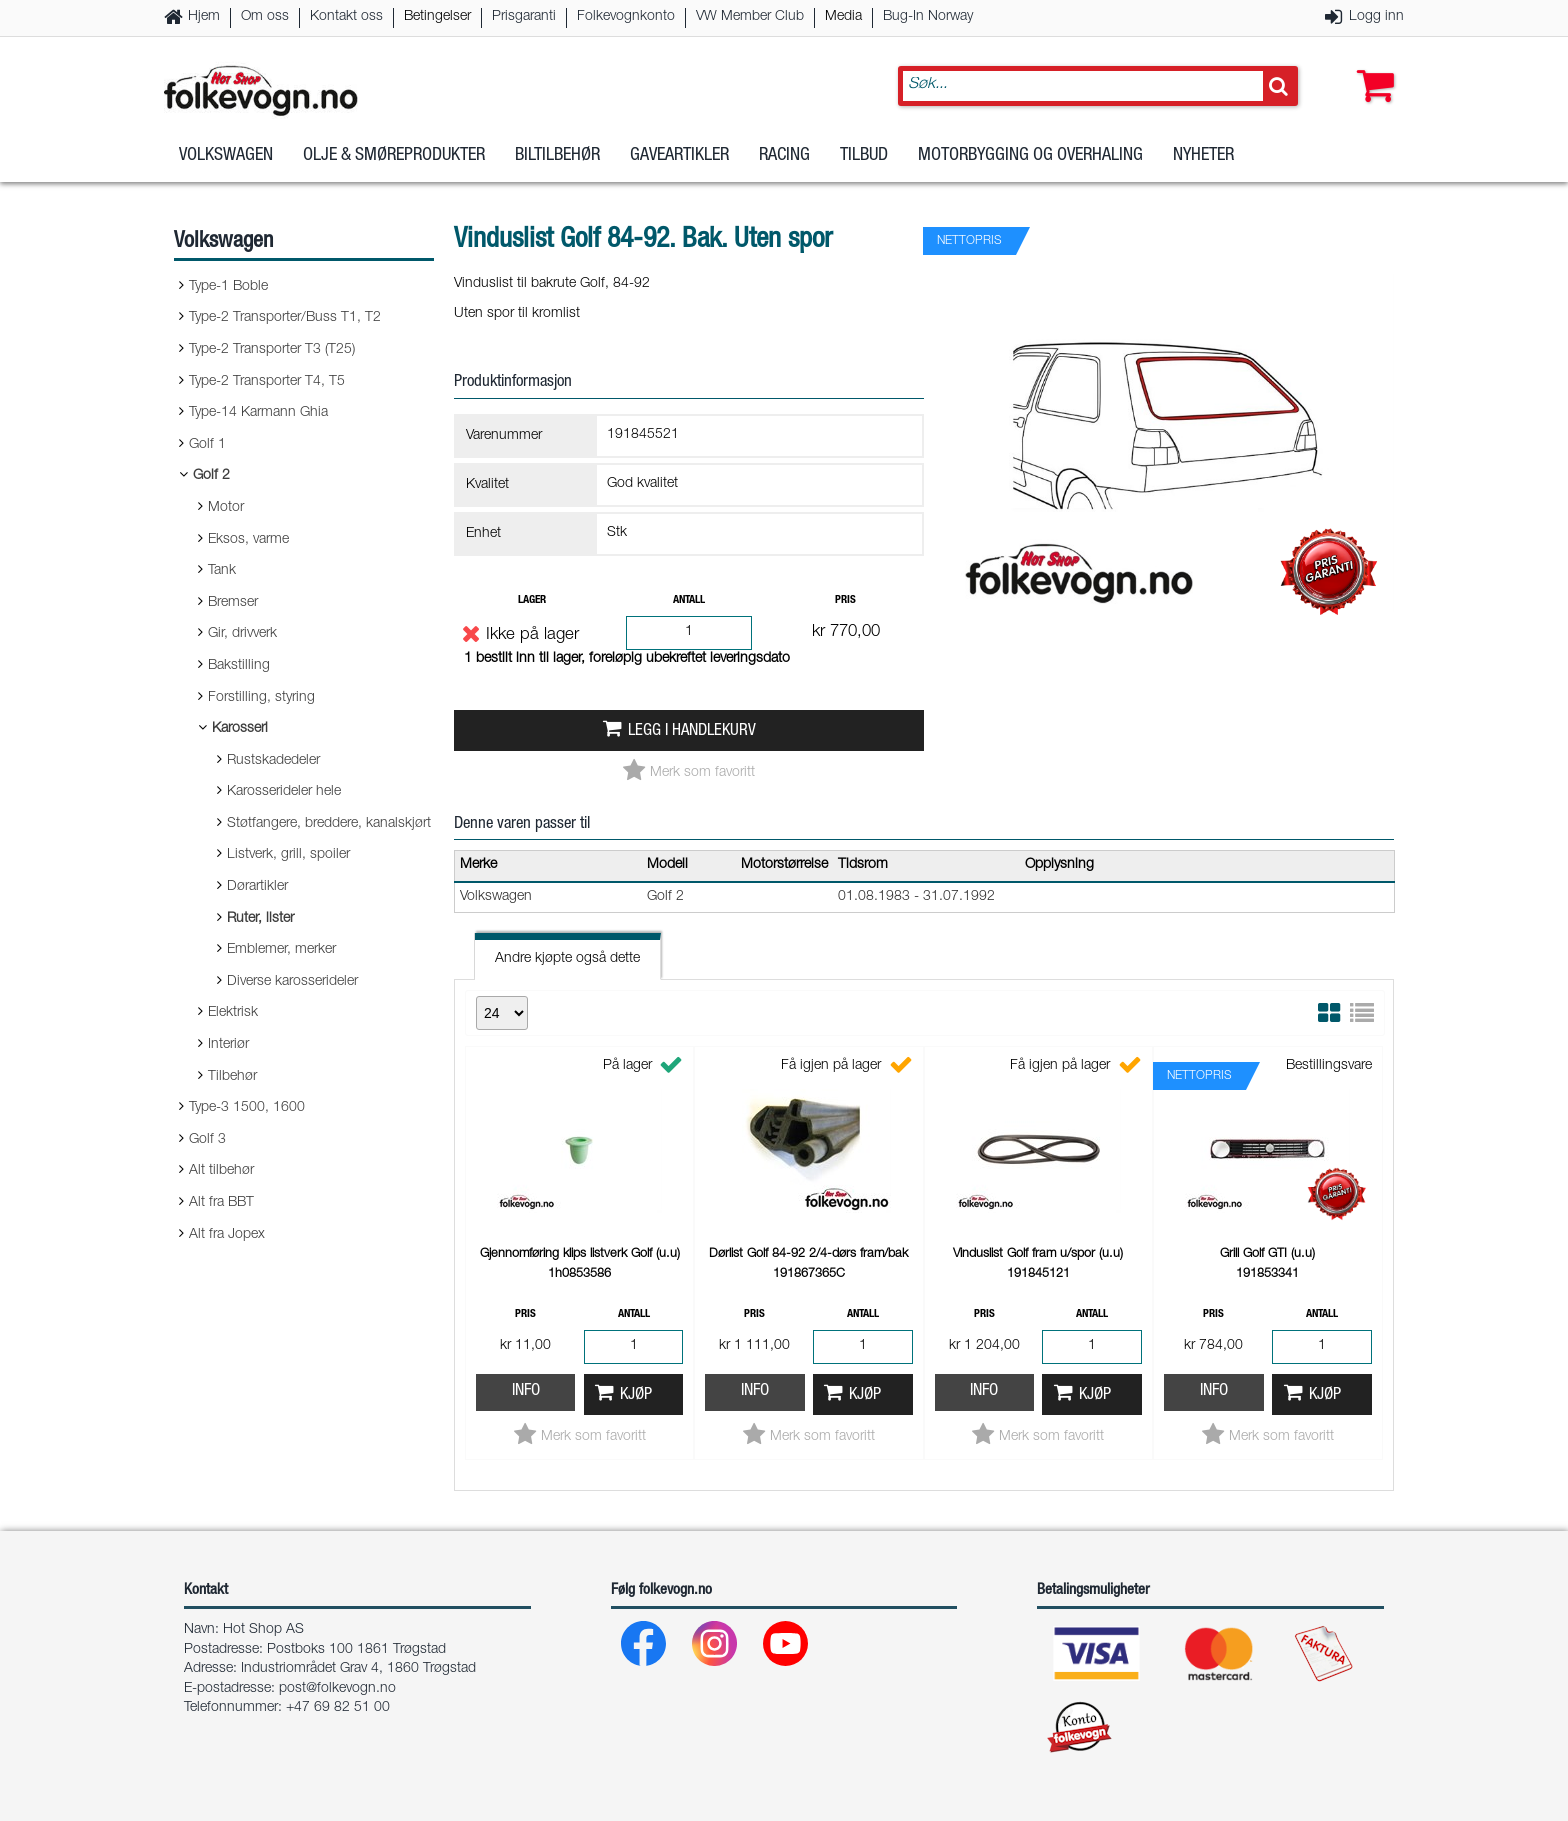 Image resolution: width=1568 pixels, height=1821 pixels. What do you see at coordinates (257, 887) in the screenshot?
I see `Dørartikler` at bounding box center [257, 887].